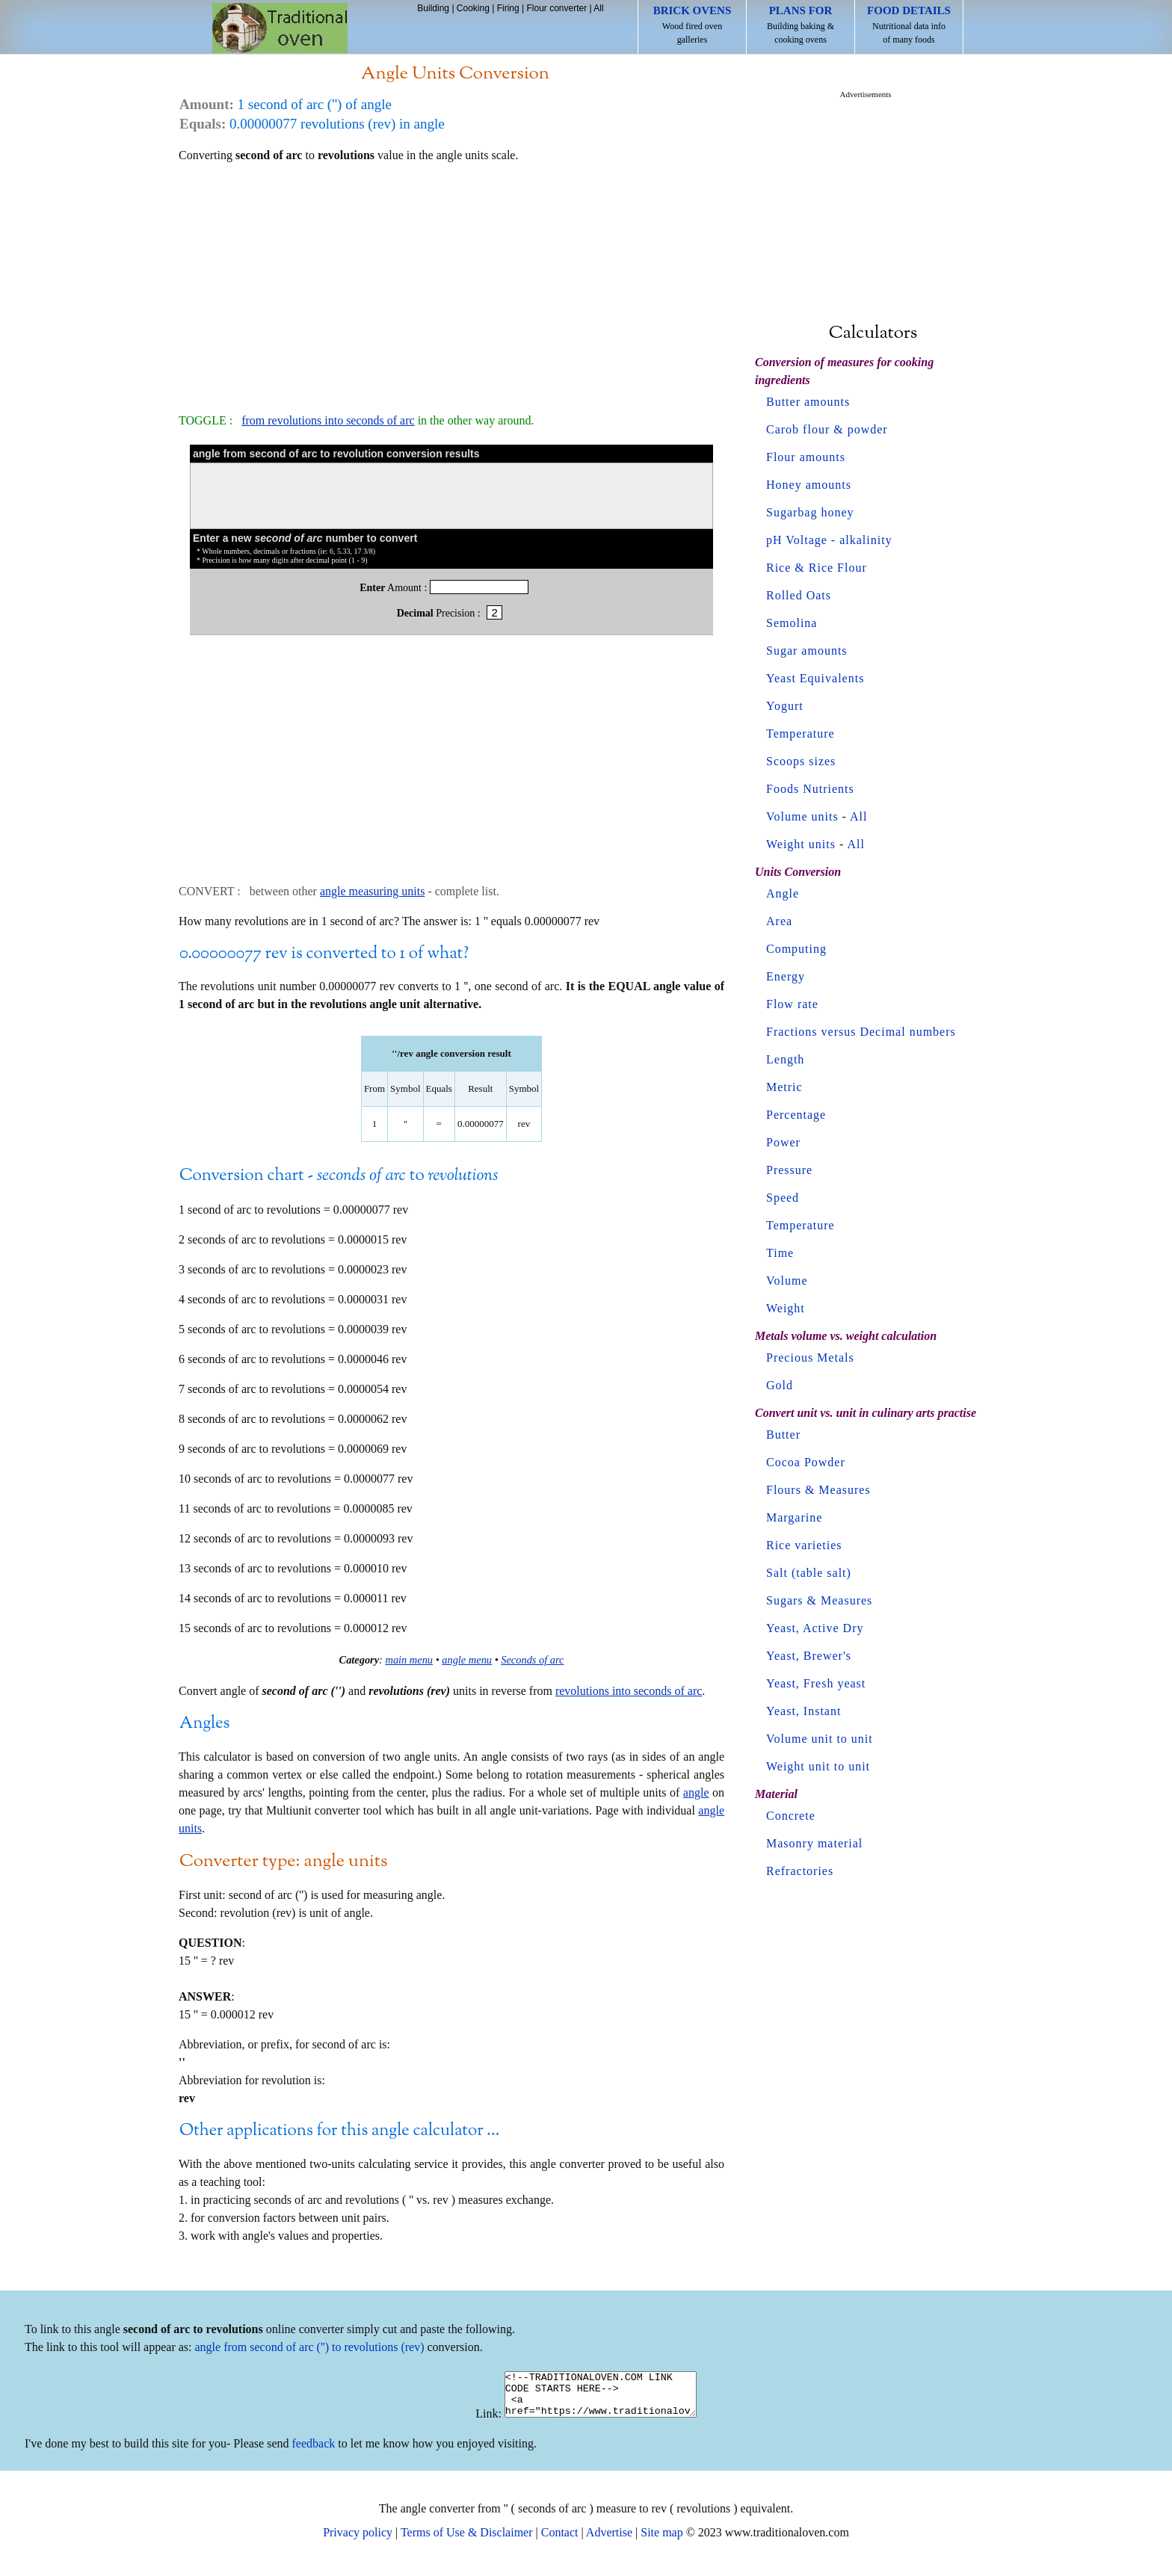 The height and width of the screenshot is (2576, 1172). I want to click on Computing, so click(796, 948).